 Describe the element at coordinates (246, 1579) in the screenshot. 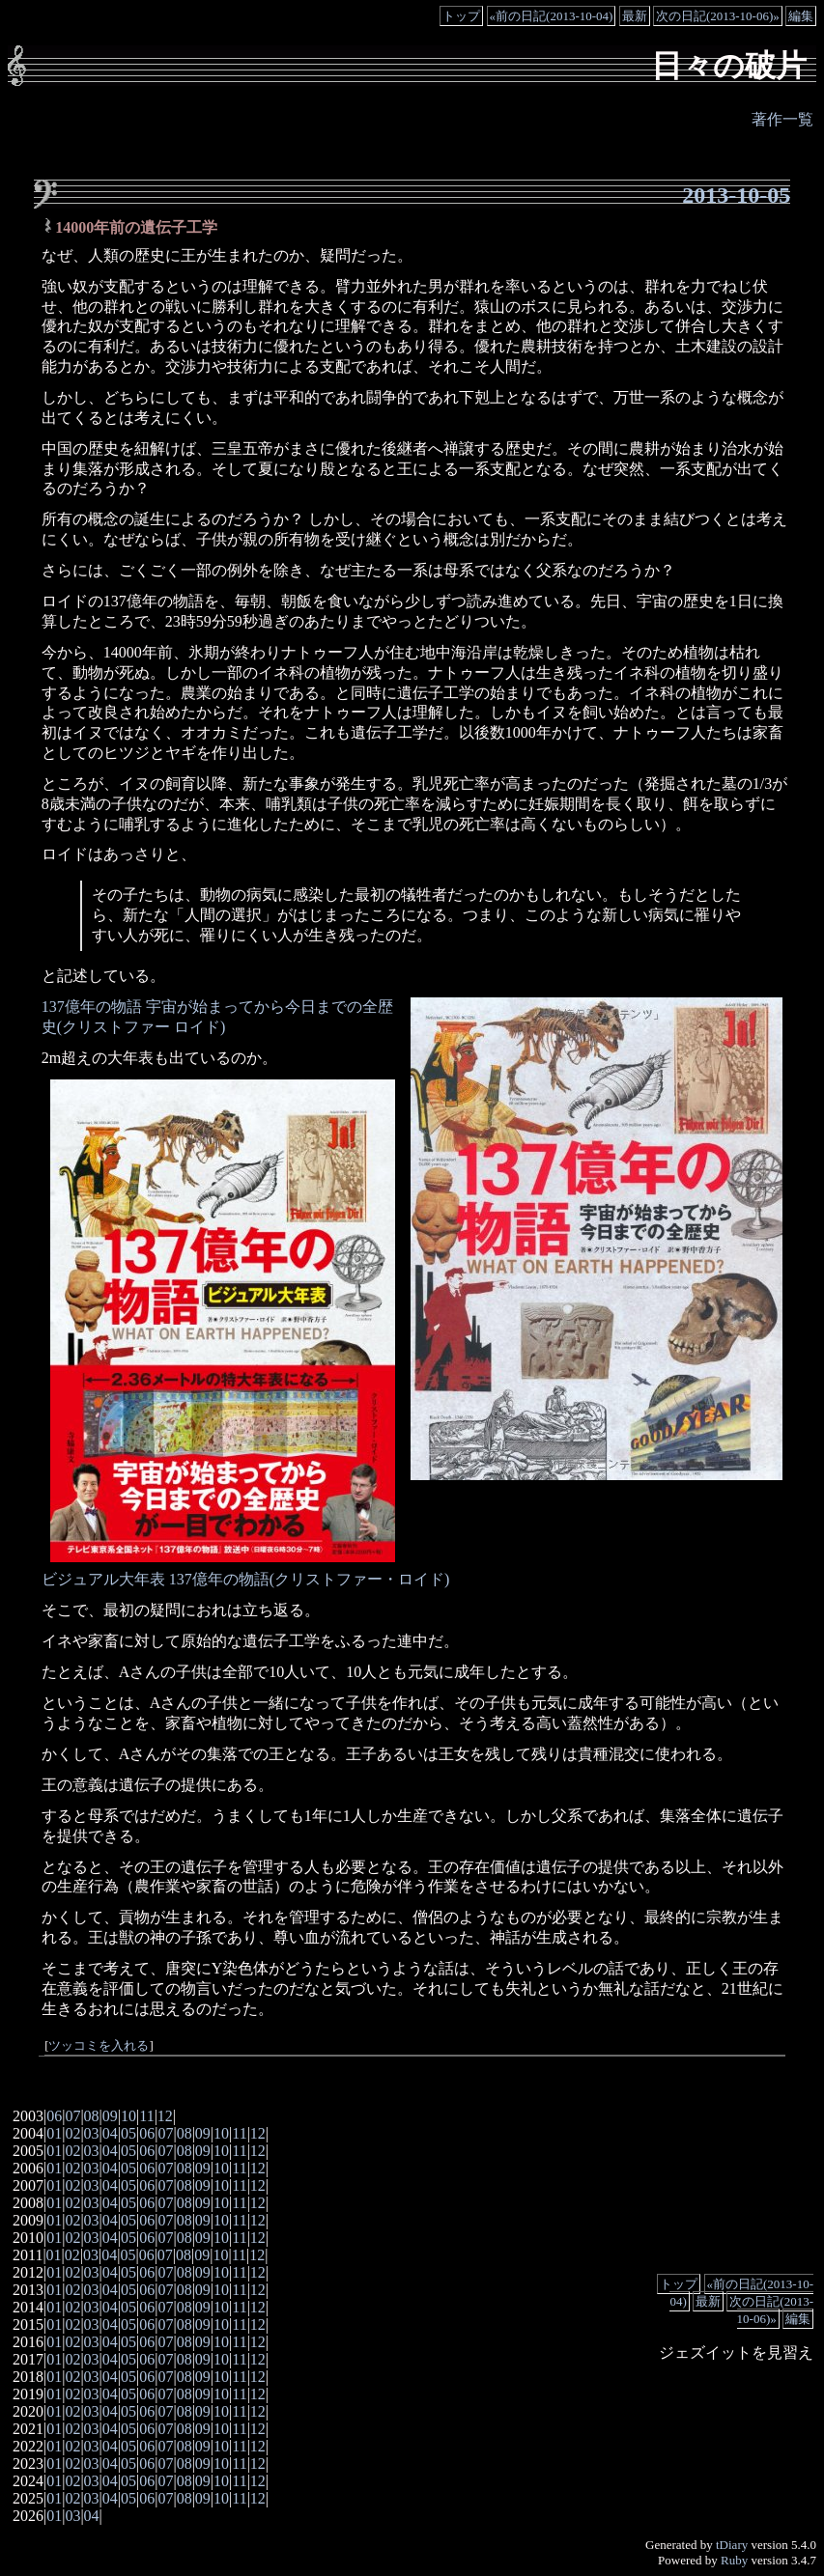

I see `ビジュアル大年表 137億年の物語(クリストファー・ロイド)` at that location.